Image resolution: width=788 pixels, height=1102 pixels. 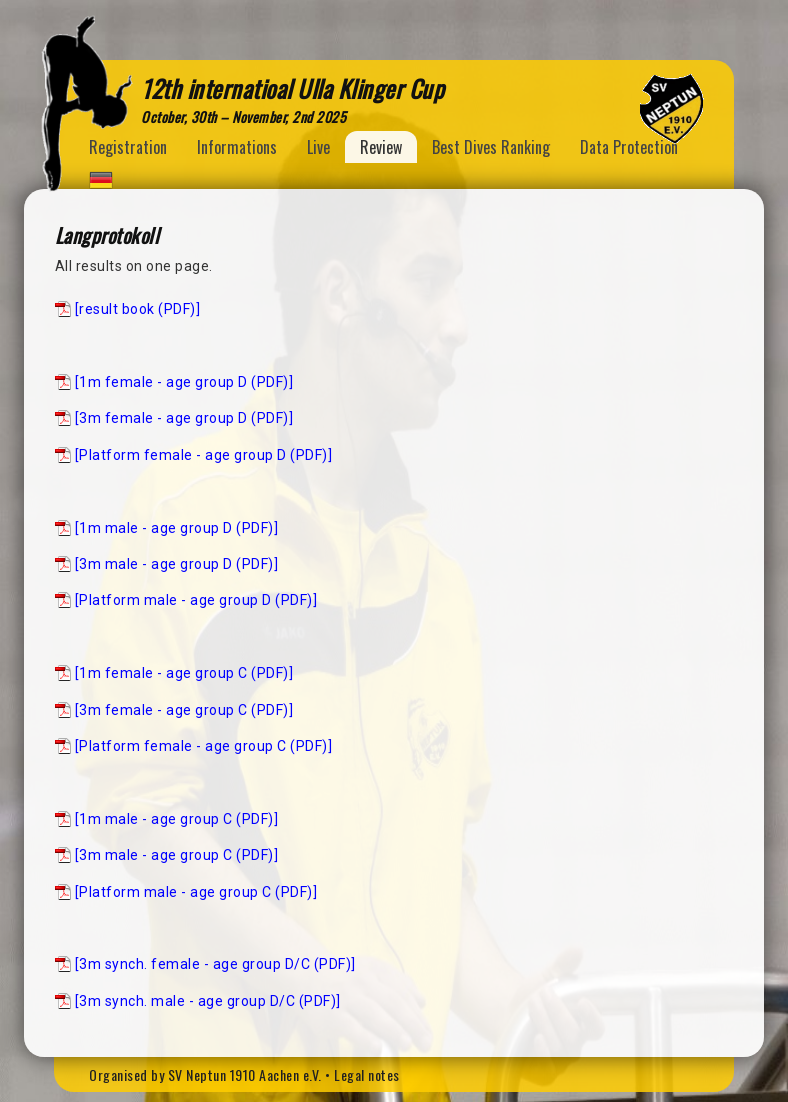 What do you see at coordinates (184, 382) in the screenshot?
I see `[1m female - age group D (PDF)]` at bounding box center [184, 382].